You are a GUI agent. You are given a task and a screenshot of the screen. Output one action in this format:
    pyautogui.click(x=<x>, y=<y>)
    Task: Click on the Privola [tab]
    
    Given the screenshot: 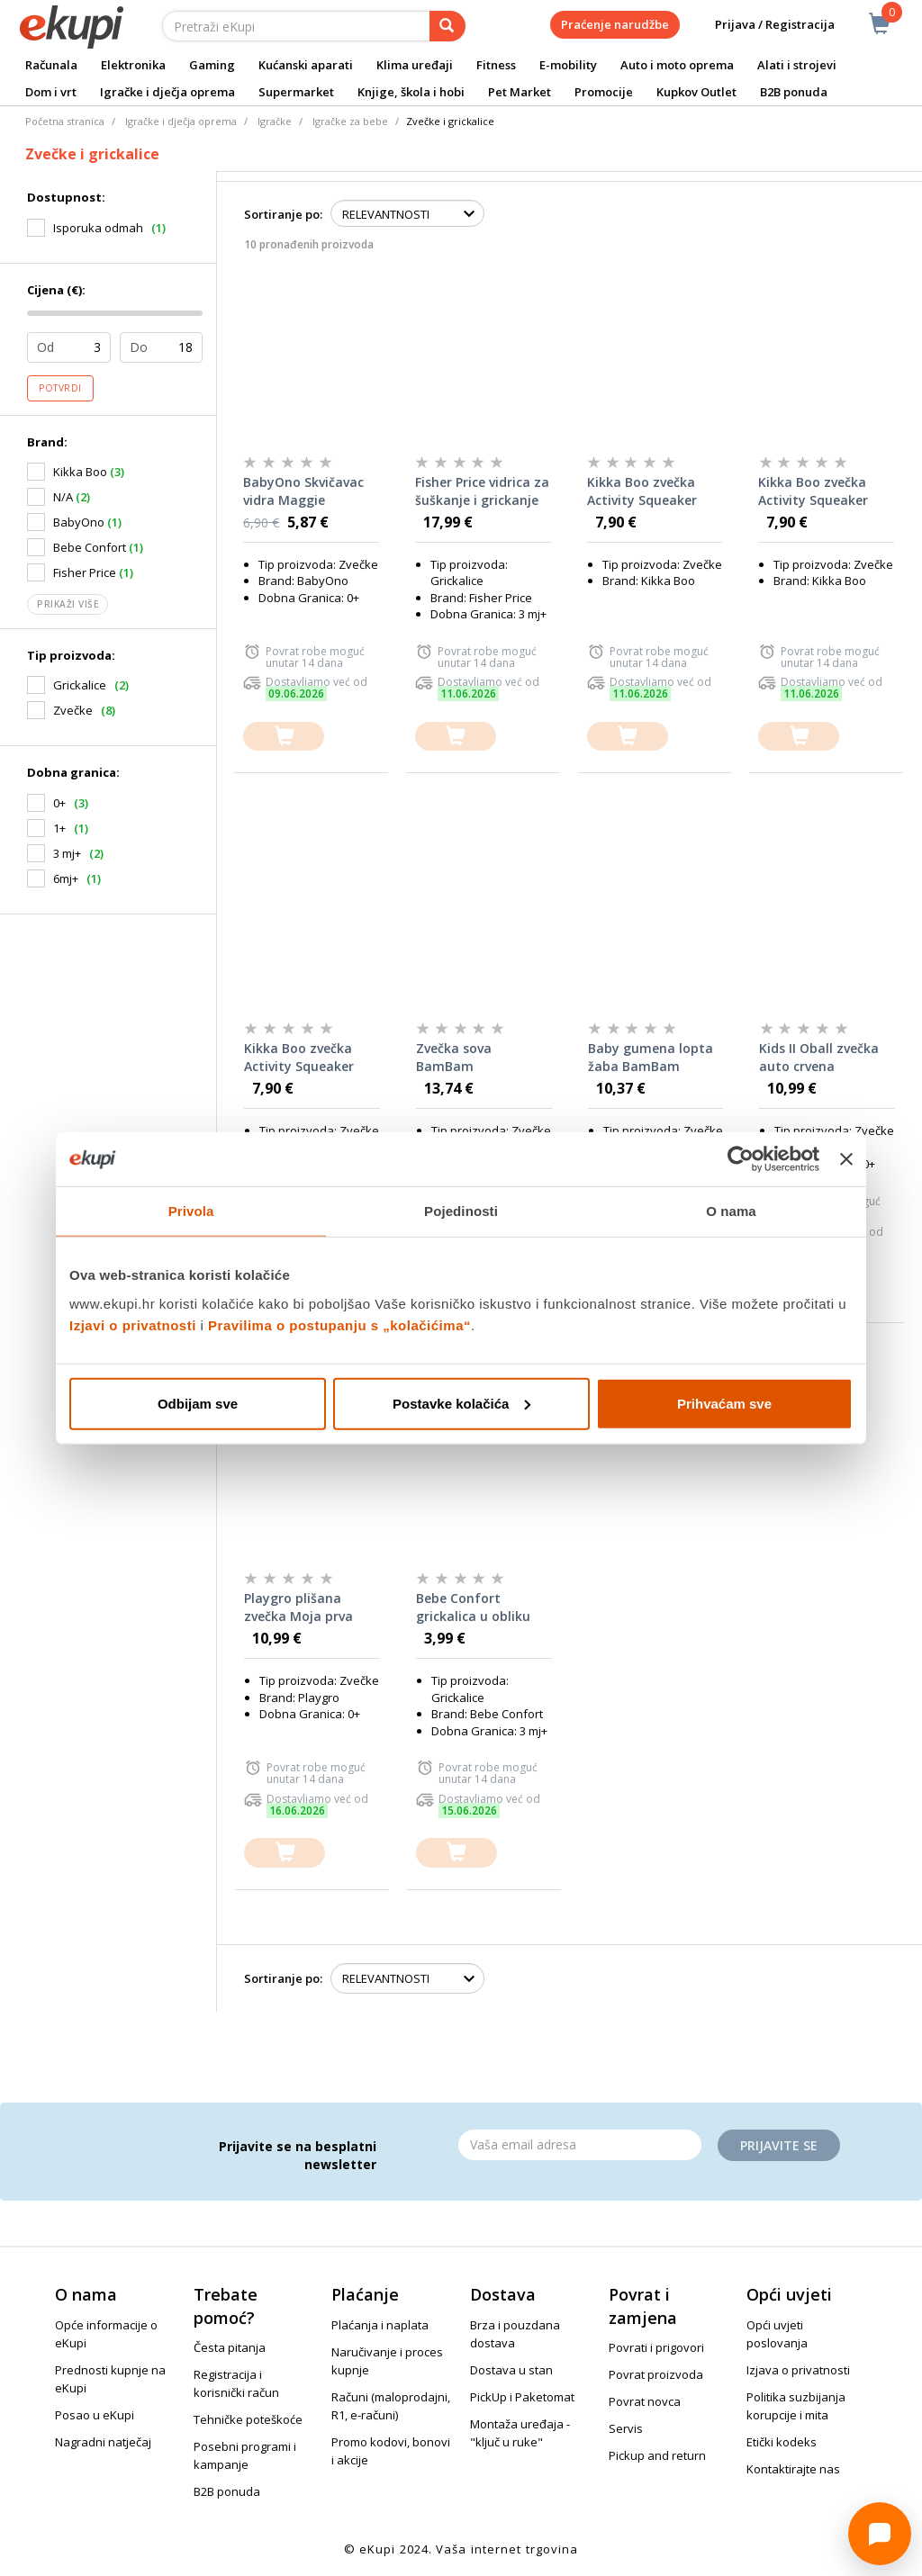 What is the action you would take?
    pyautogui.click(x=191, y=1211)
    